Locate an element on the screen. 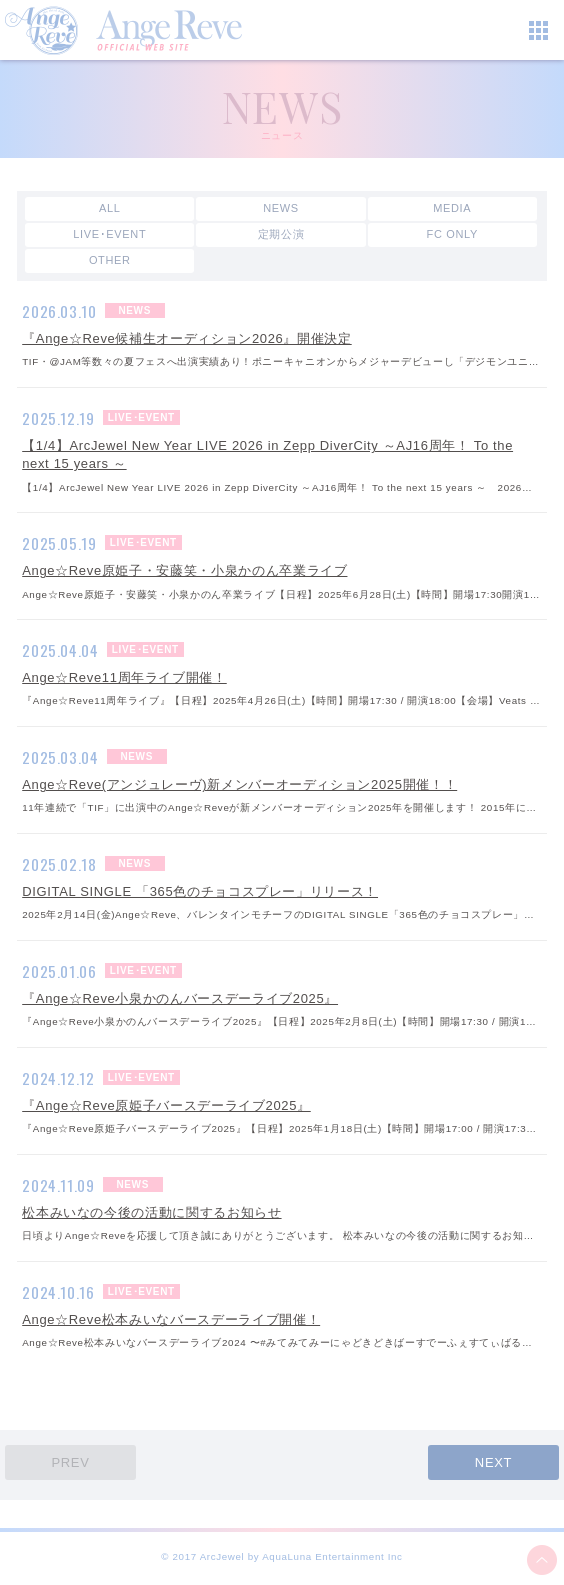 Image resolution: width=564 pixels, height=1585 pixels. NEXT is located at coordinates (493, 1462).